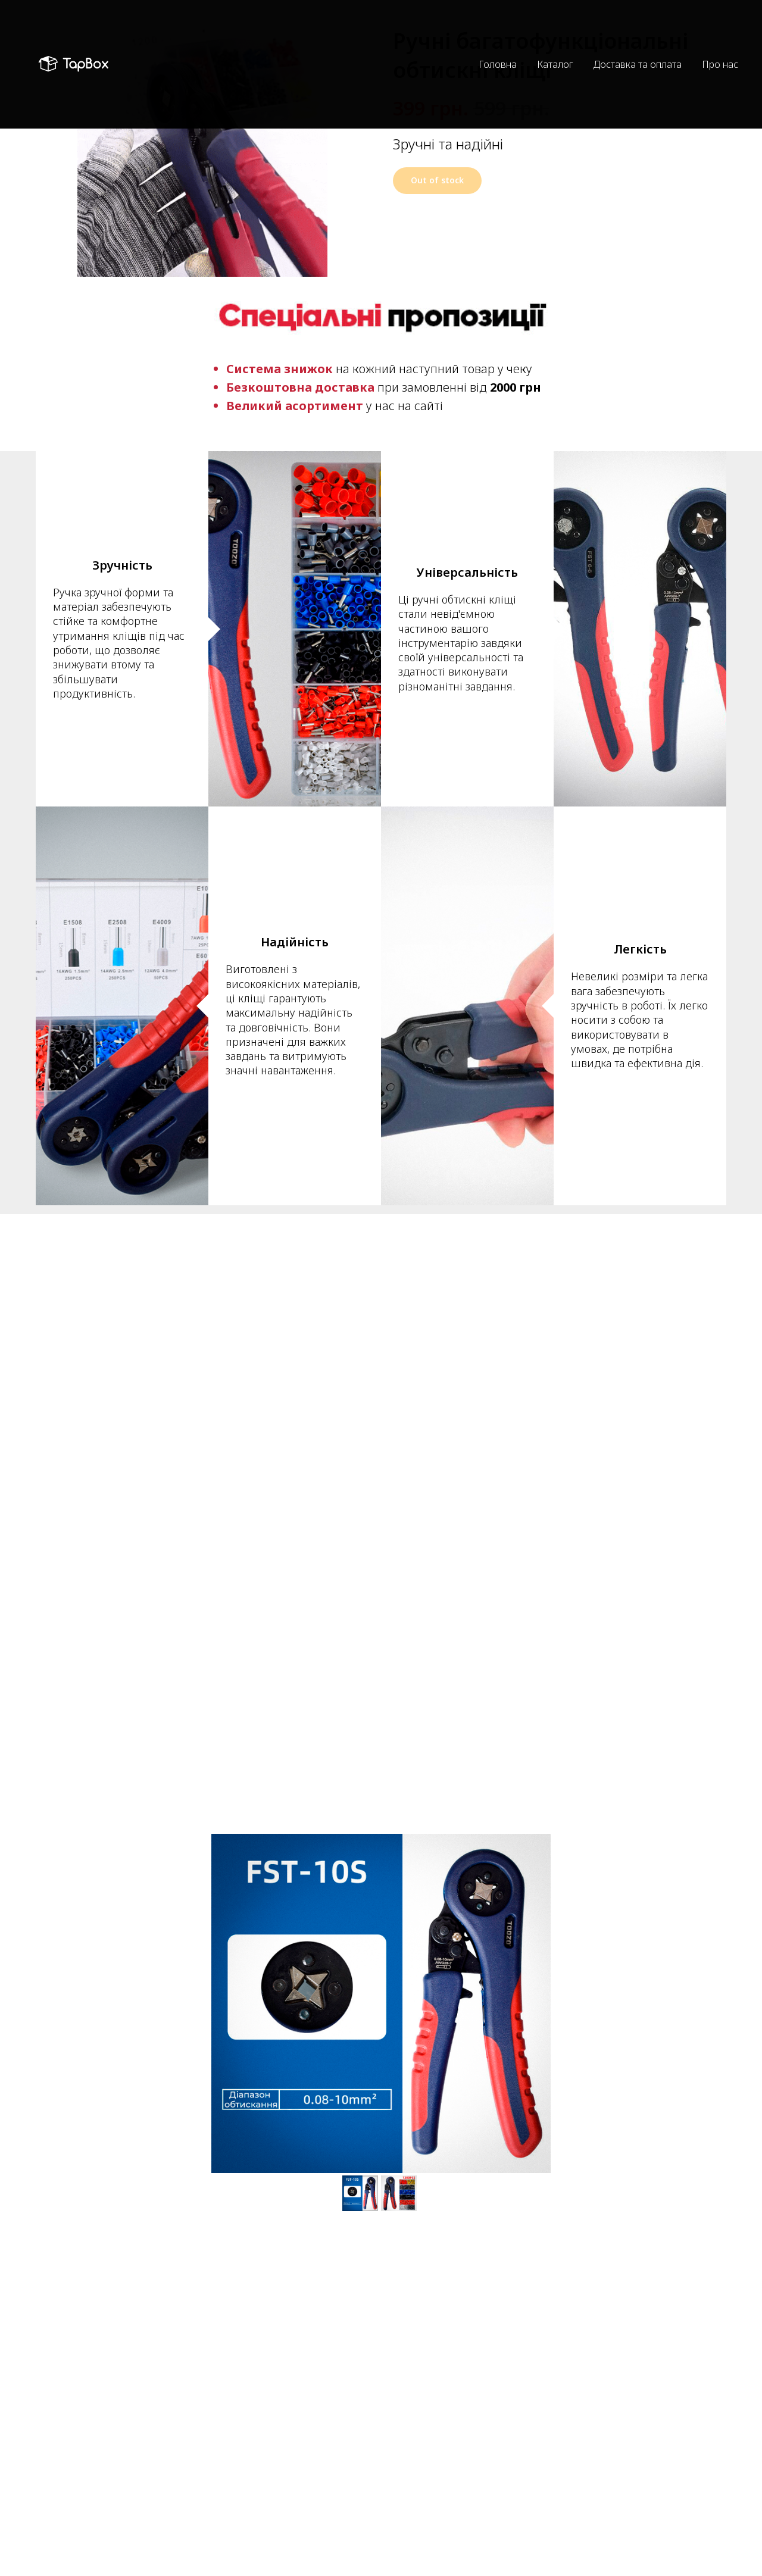 Image resolution: width=762 pixels, height=2576 pixels. I want to click on Доставка та оплата, so click(638, 42).